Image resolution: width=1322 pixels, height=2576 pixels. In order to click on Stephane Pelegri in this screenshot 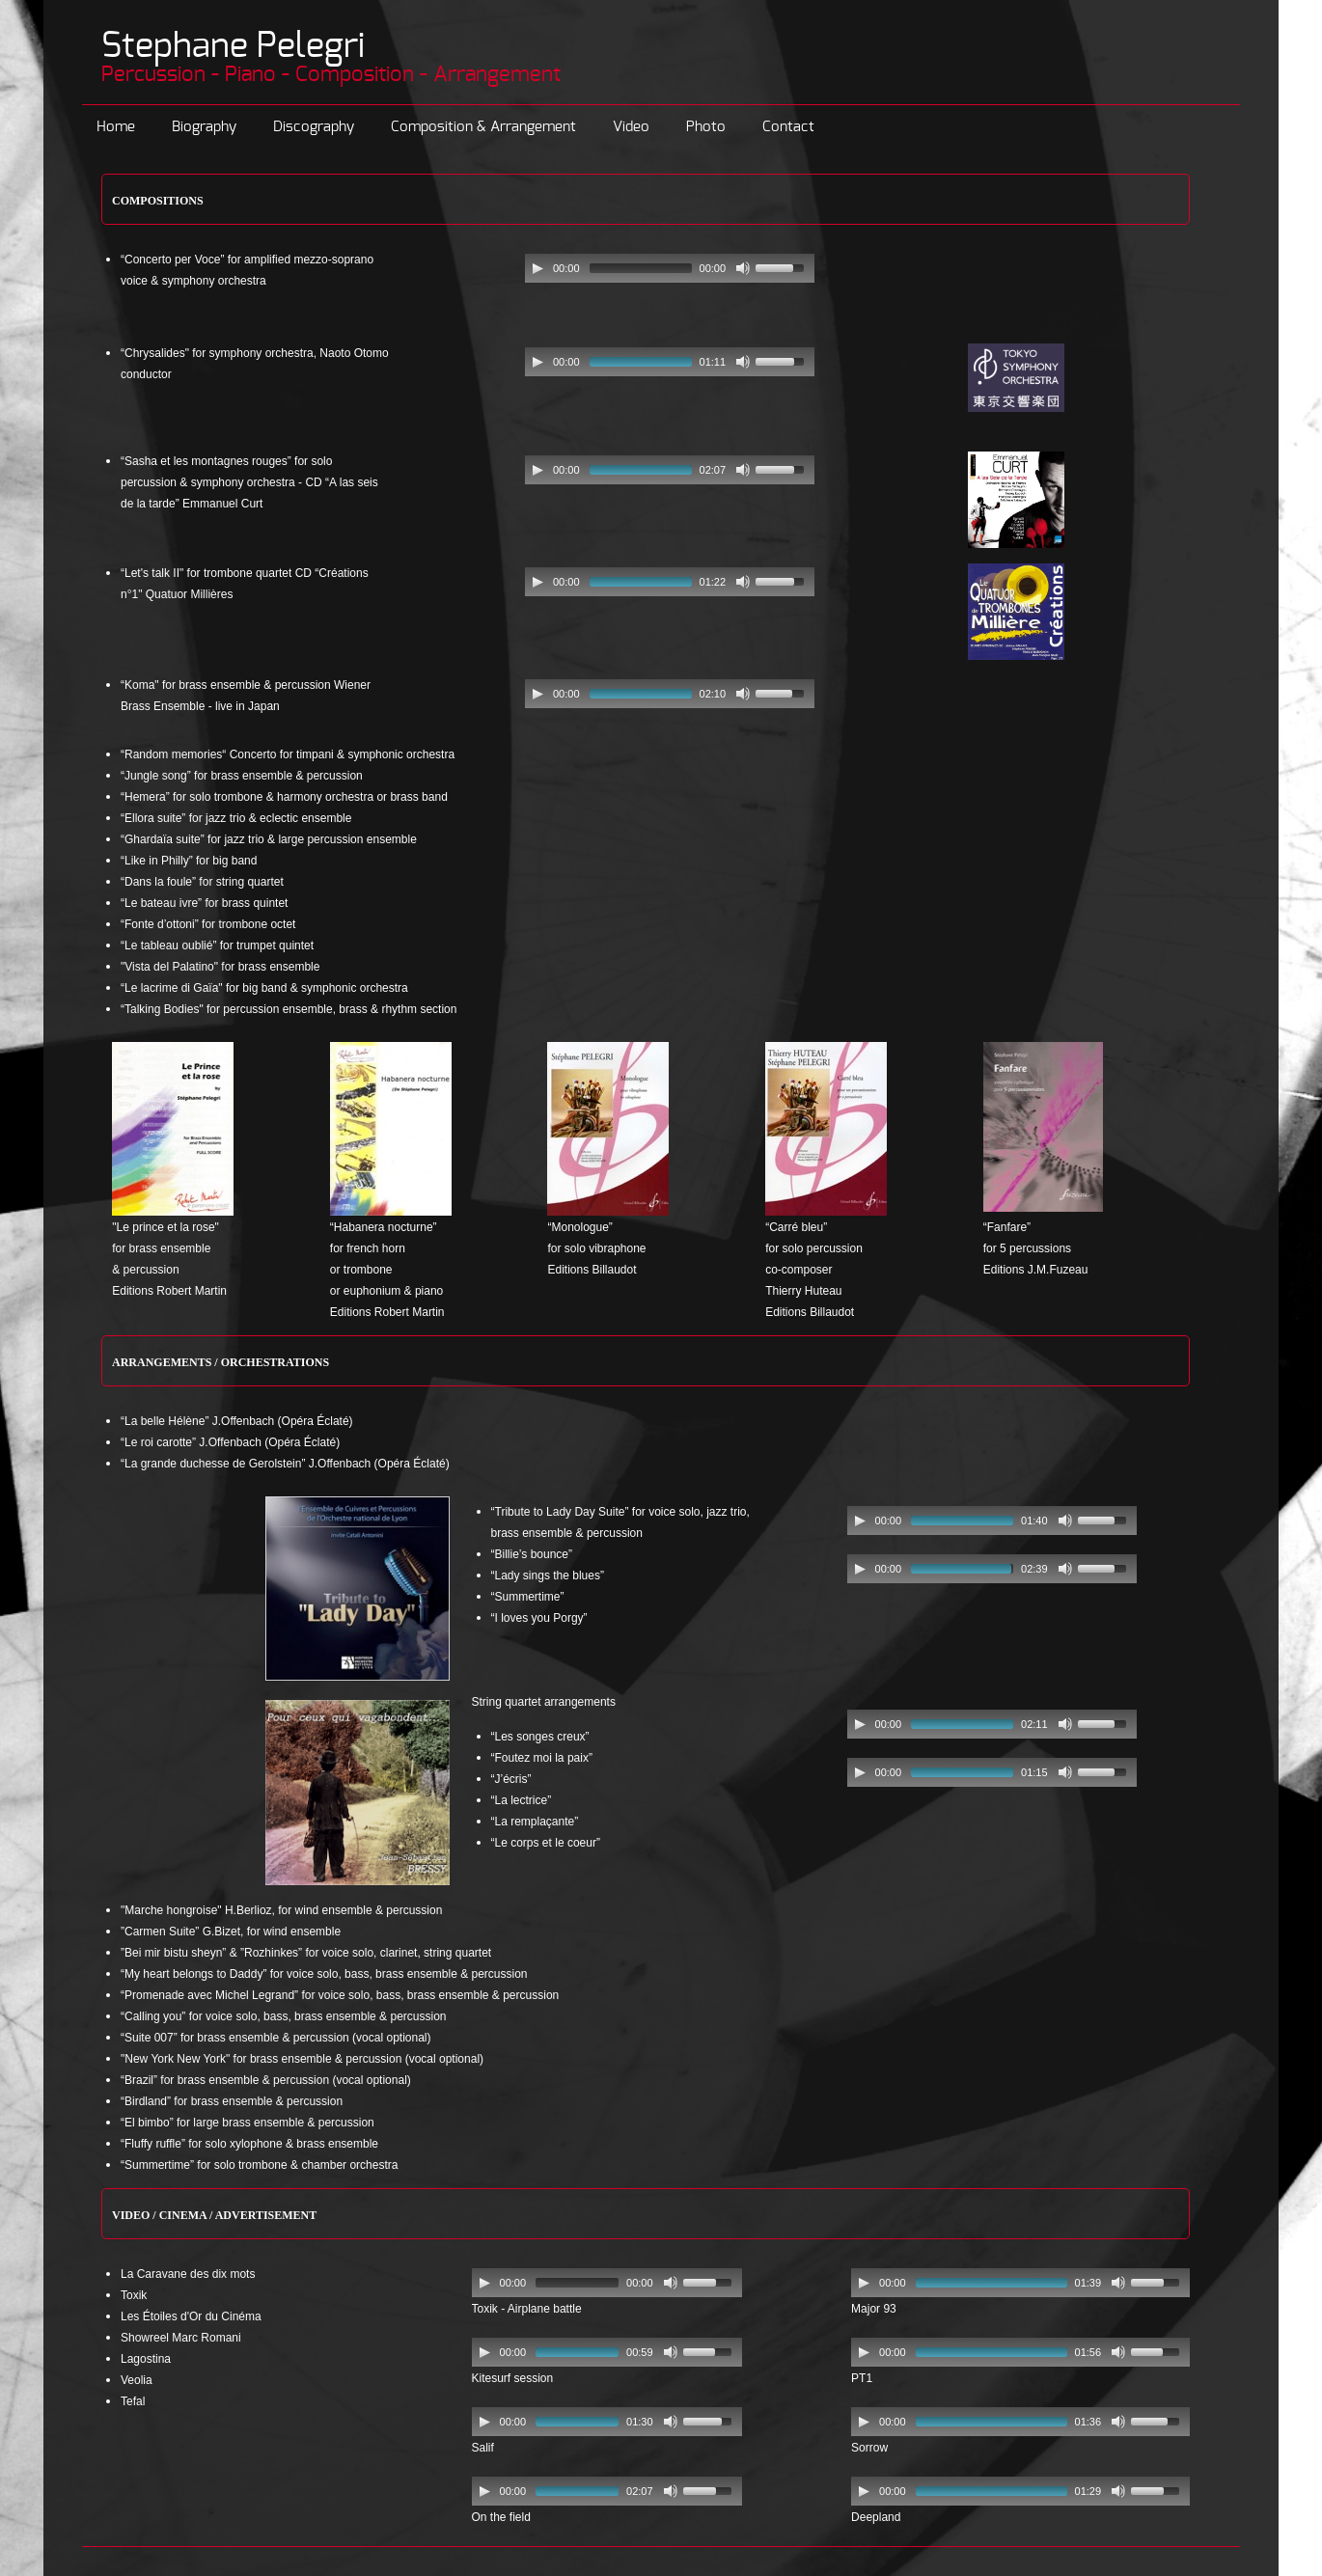, I will do `click(233, 46)`.